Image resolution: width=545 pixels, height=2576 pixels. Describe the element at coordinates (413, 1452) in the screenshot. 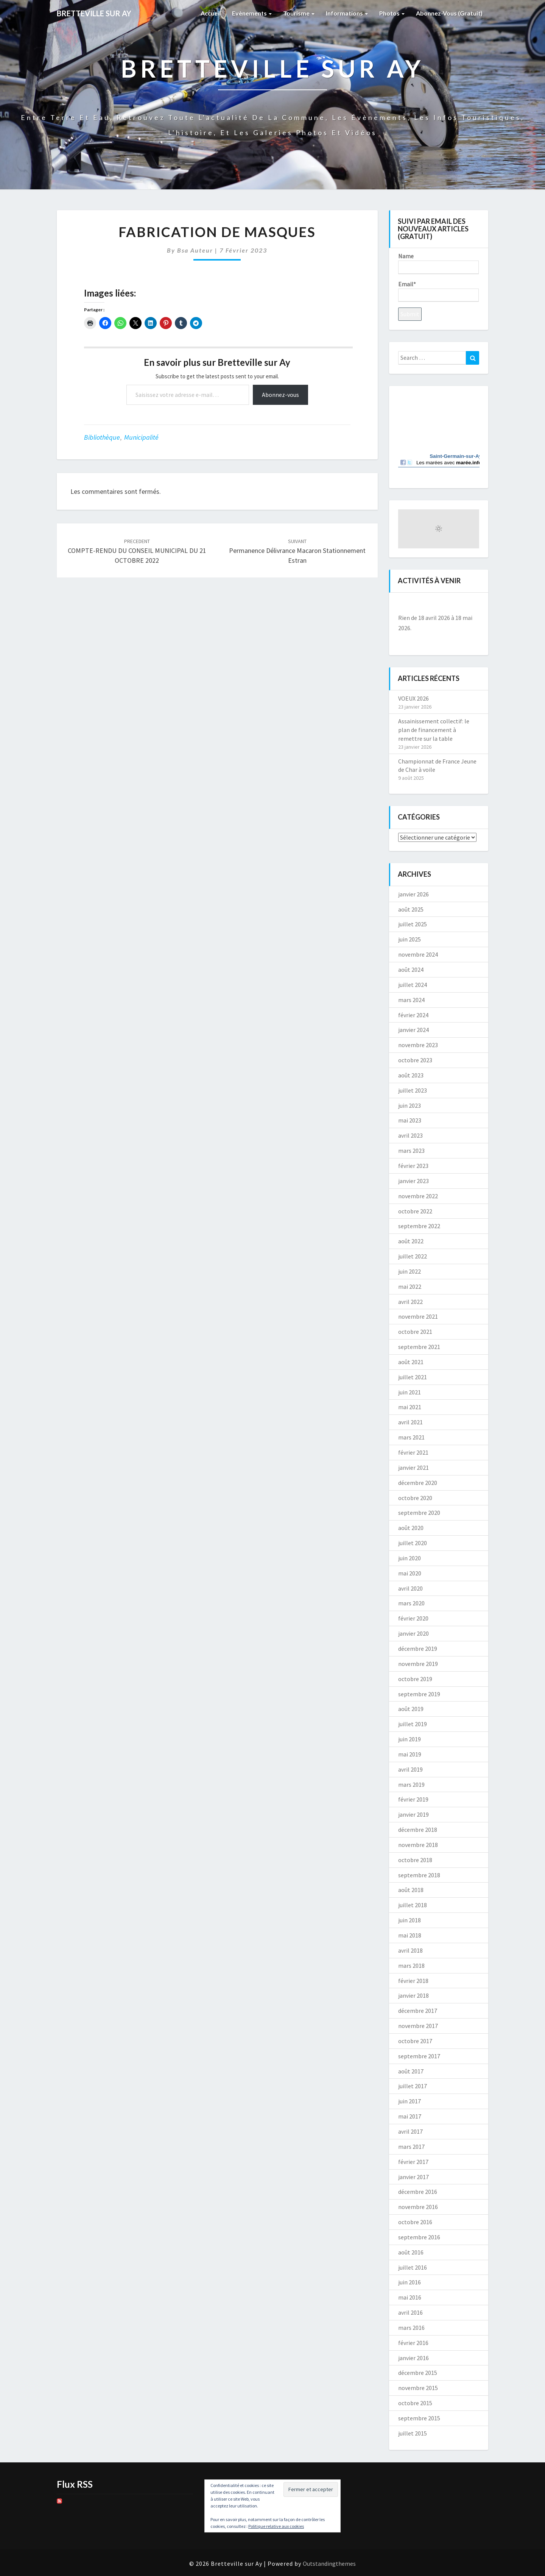

I see `février 2021` at that location.